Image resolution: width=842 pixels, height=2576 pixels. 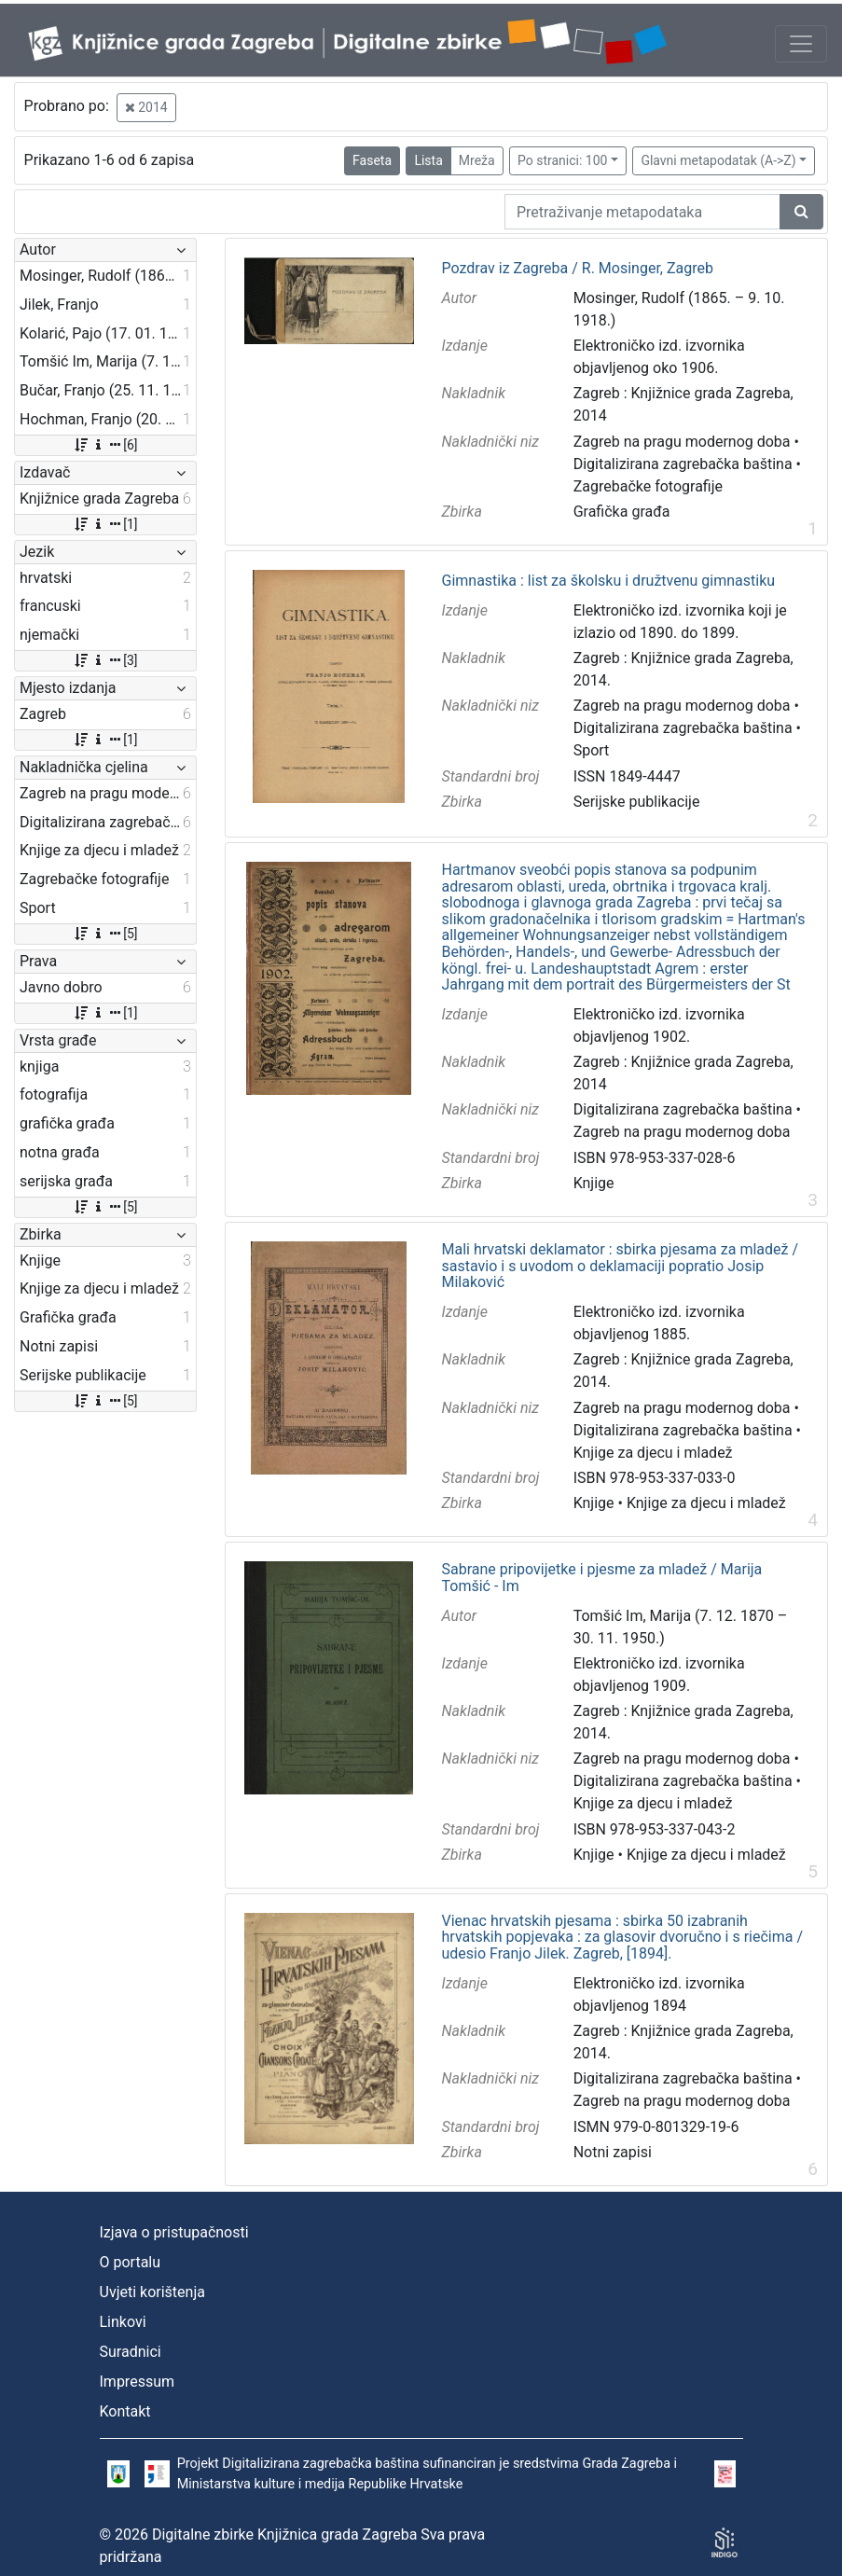 What do you see at coordinates (602, 1577) in the screenshot?
I see `Sabrane pripovijetke i pjesme za mladež / Marija Tomšić - Im` at bounding box center [602, 1577].